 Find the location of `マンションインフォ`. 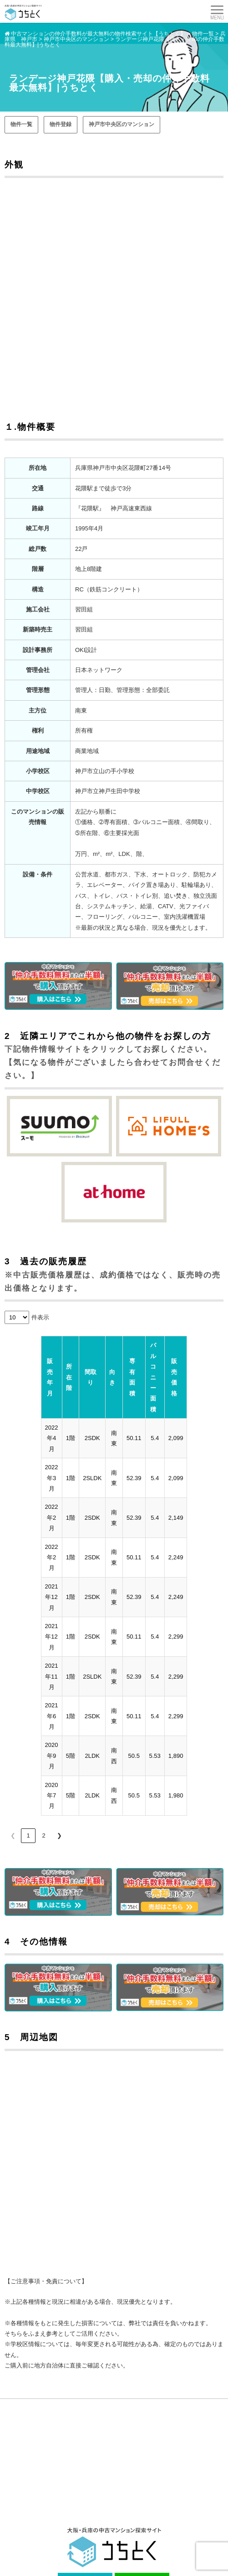

マンションインフォ is located at coordinates (31, 2503).